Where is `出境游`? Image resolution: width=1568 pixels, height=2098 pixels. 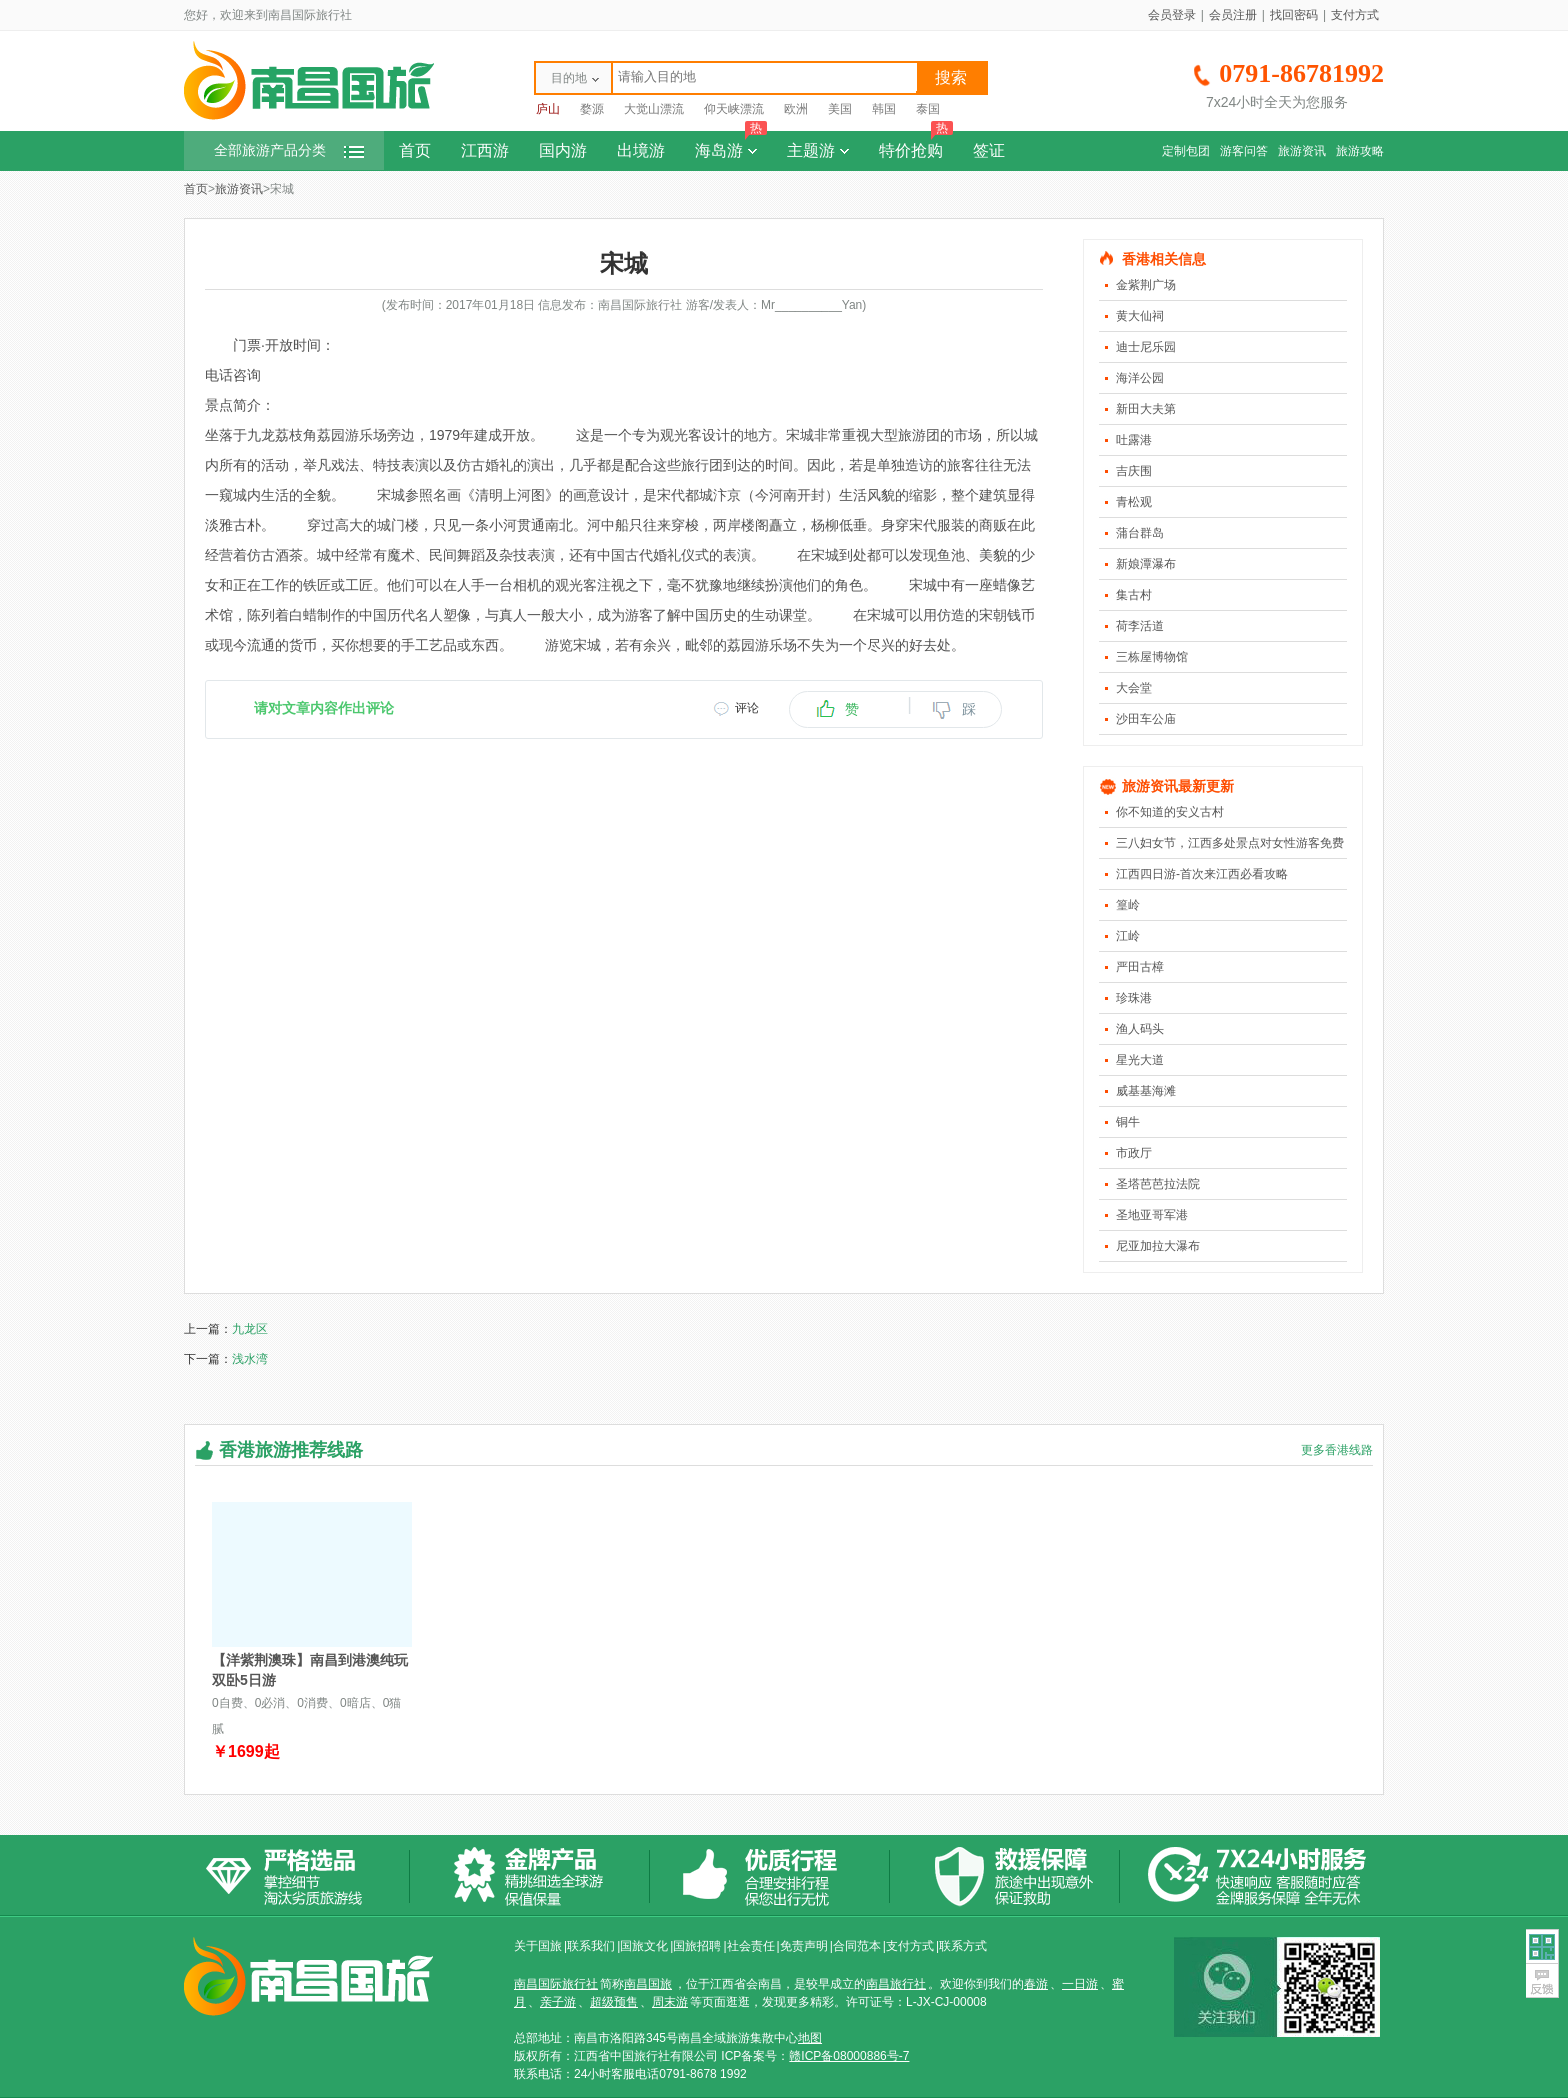
出境游 is located at coordinates (641, 150).